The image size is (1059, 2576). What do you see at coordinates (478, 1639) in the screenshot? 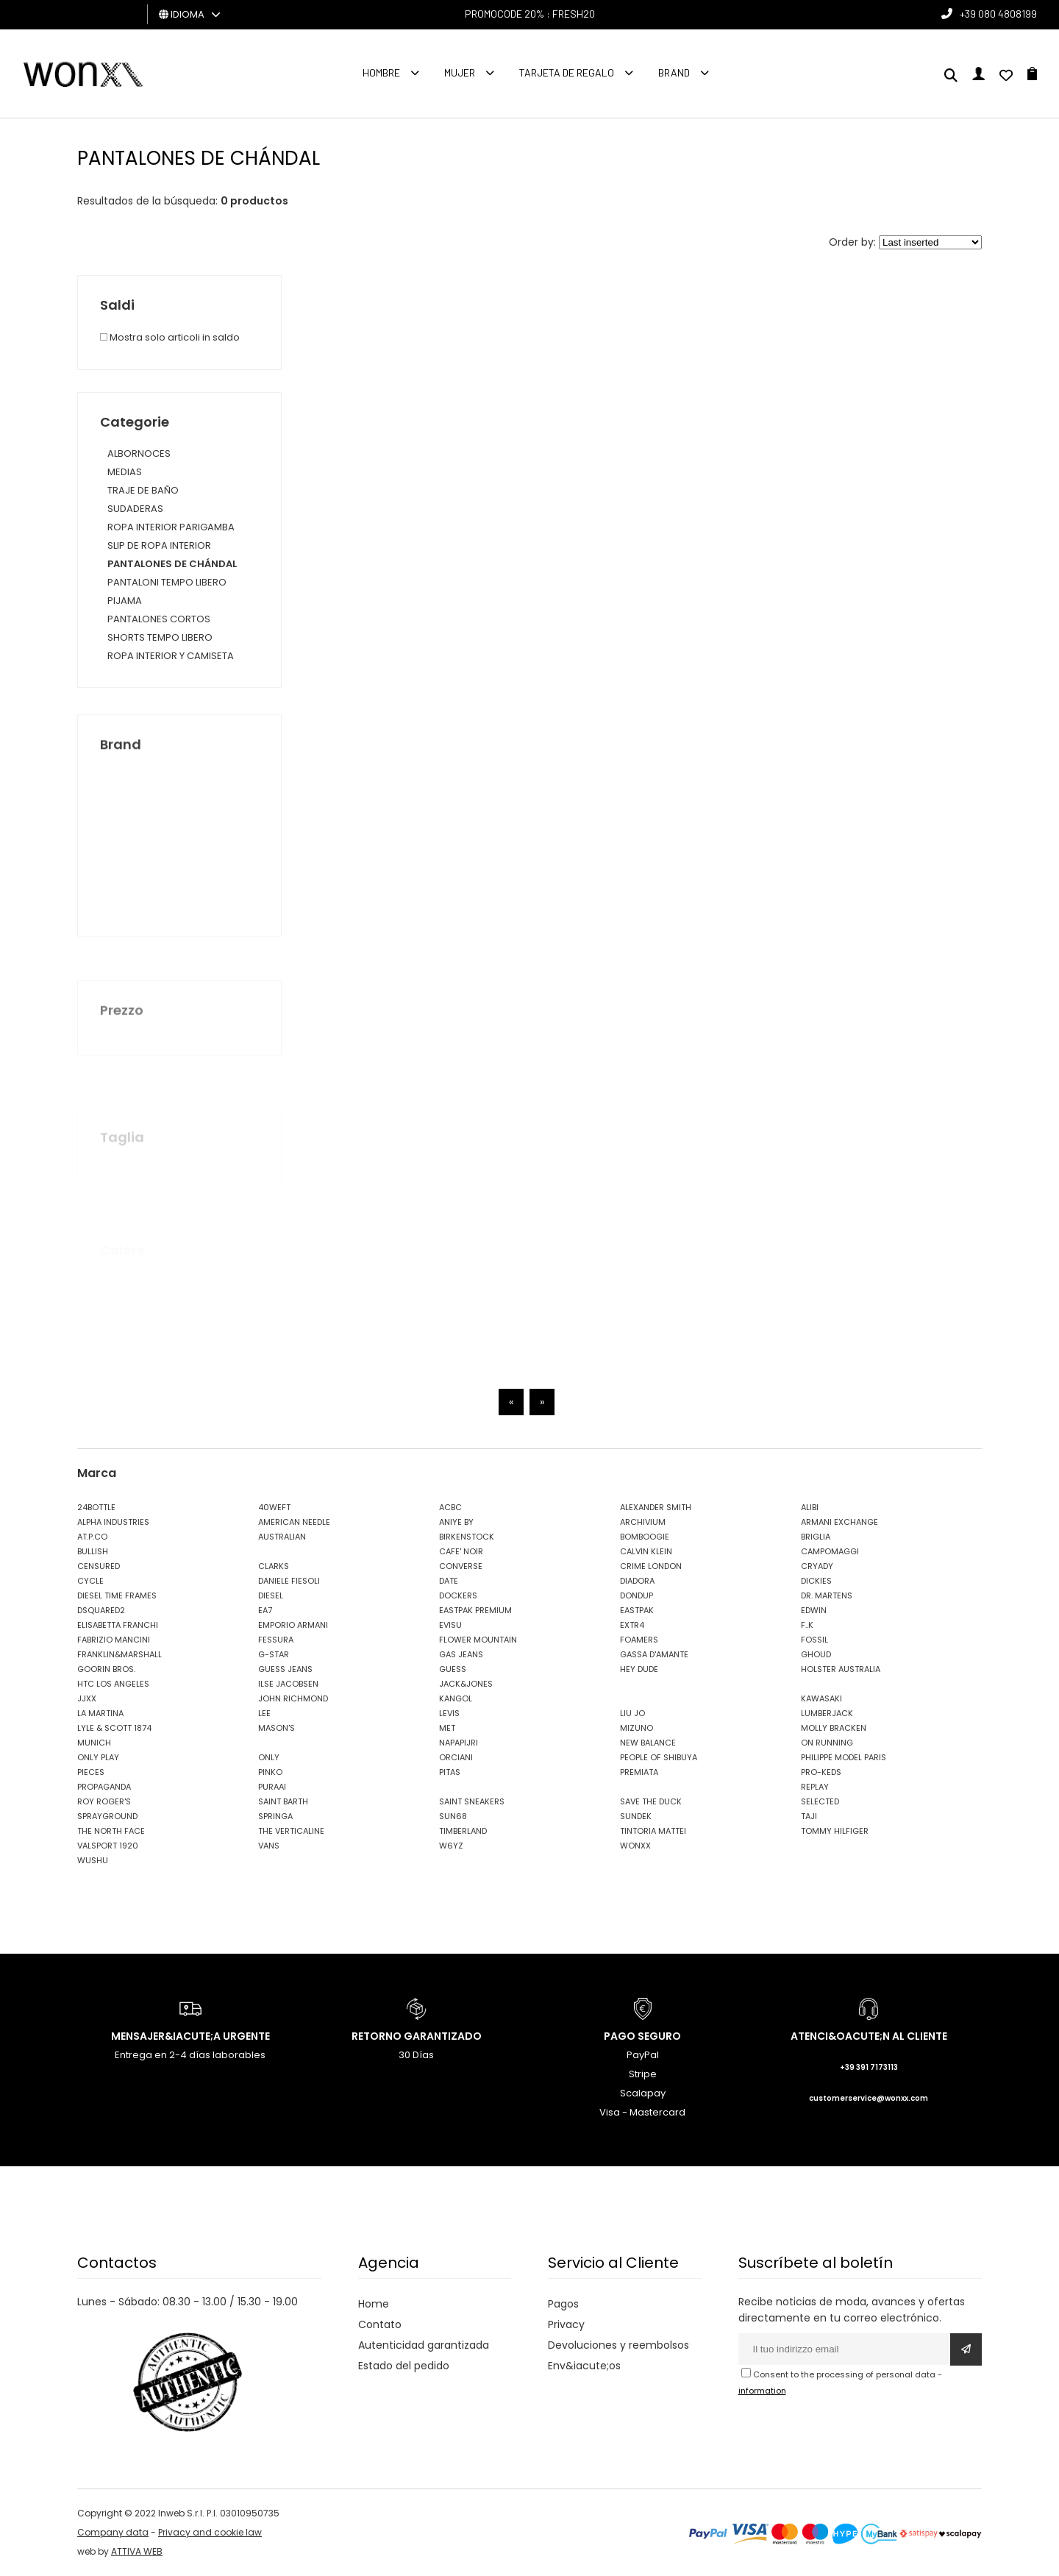
I see `FLOWER MOUNTAIN` at bounding box center [478, 1639].